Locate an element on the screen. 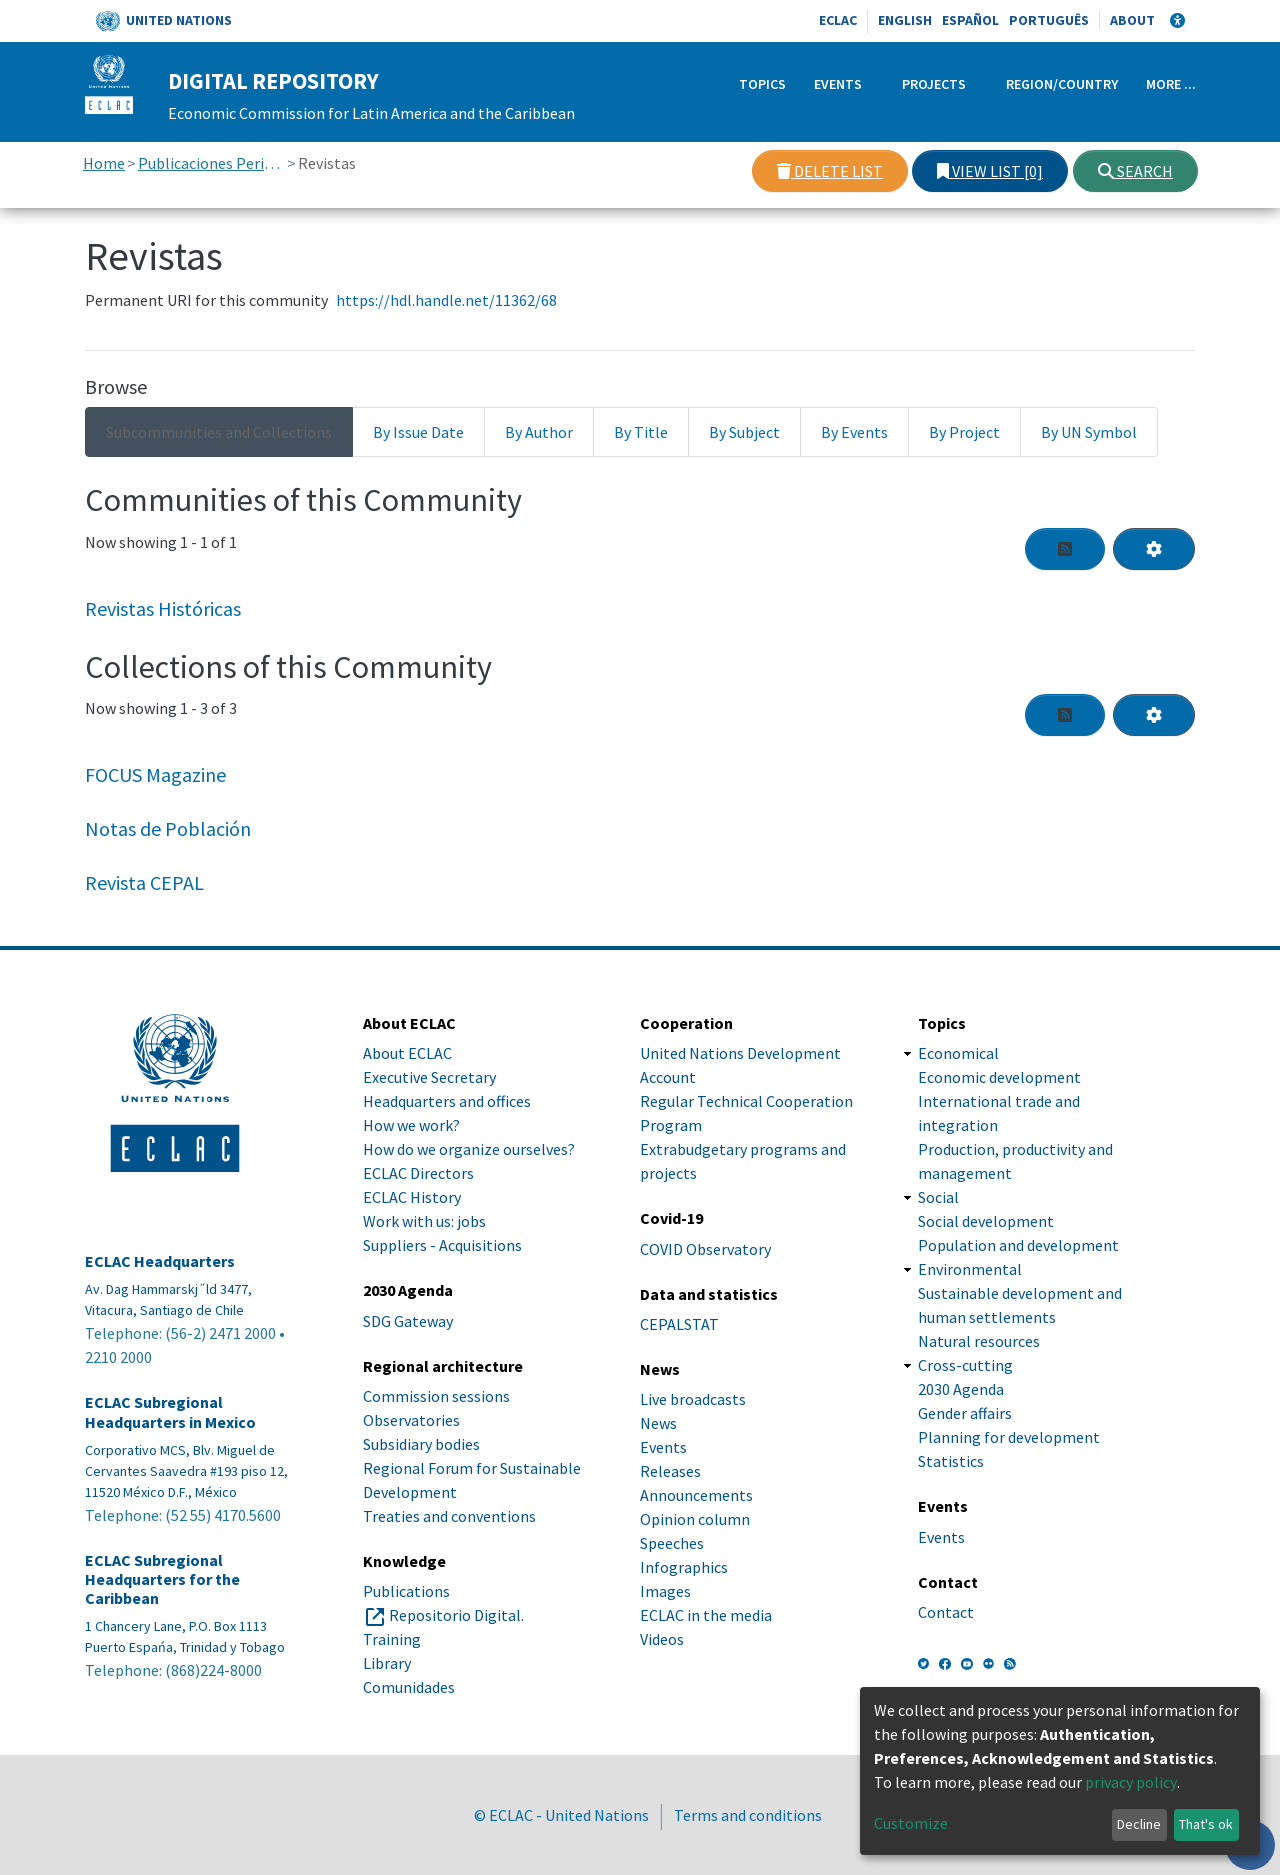 This screenshot has width=1280, height=1875. Images is located at coordinates (665, 1591).